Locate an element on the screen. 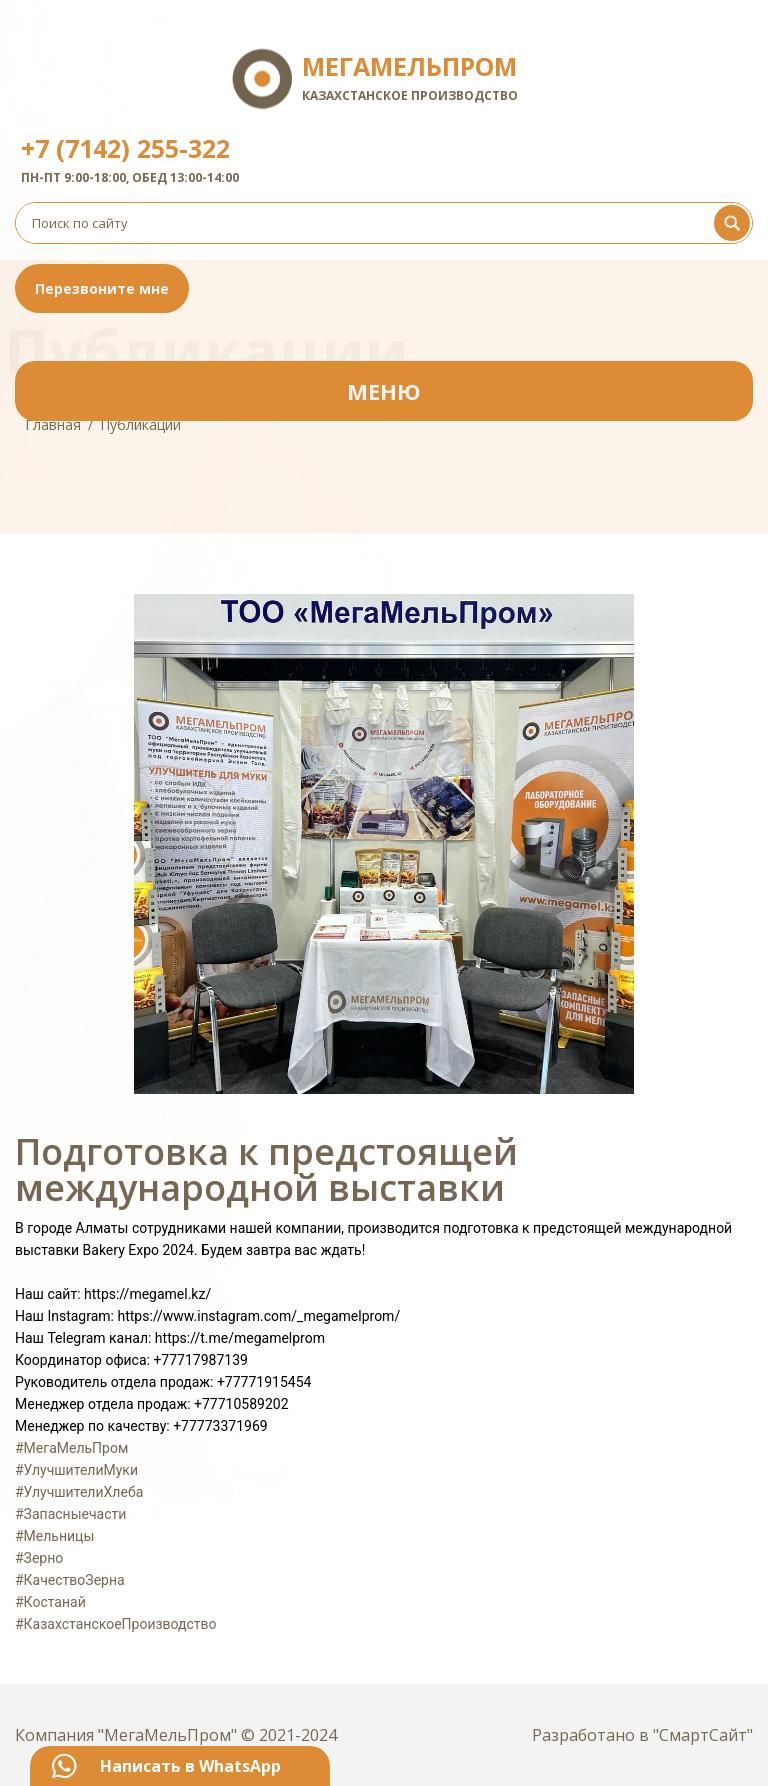  #МегаМельПром [link] is located at coordinates (71, 1448).